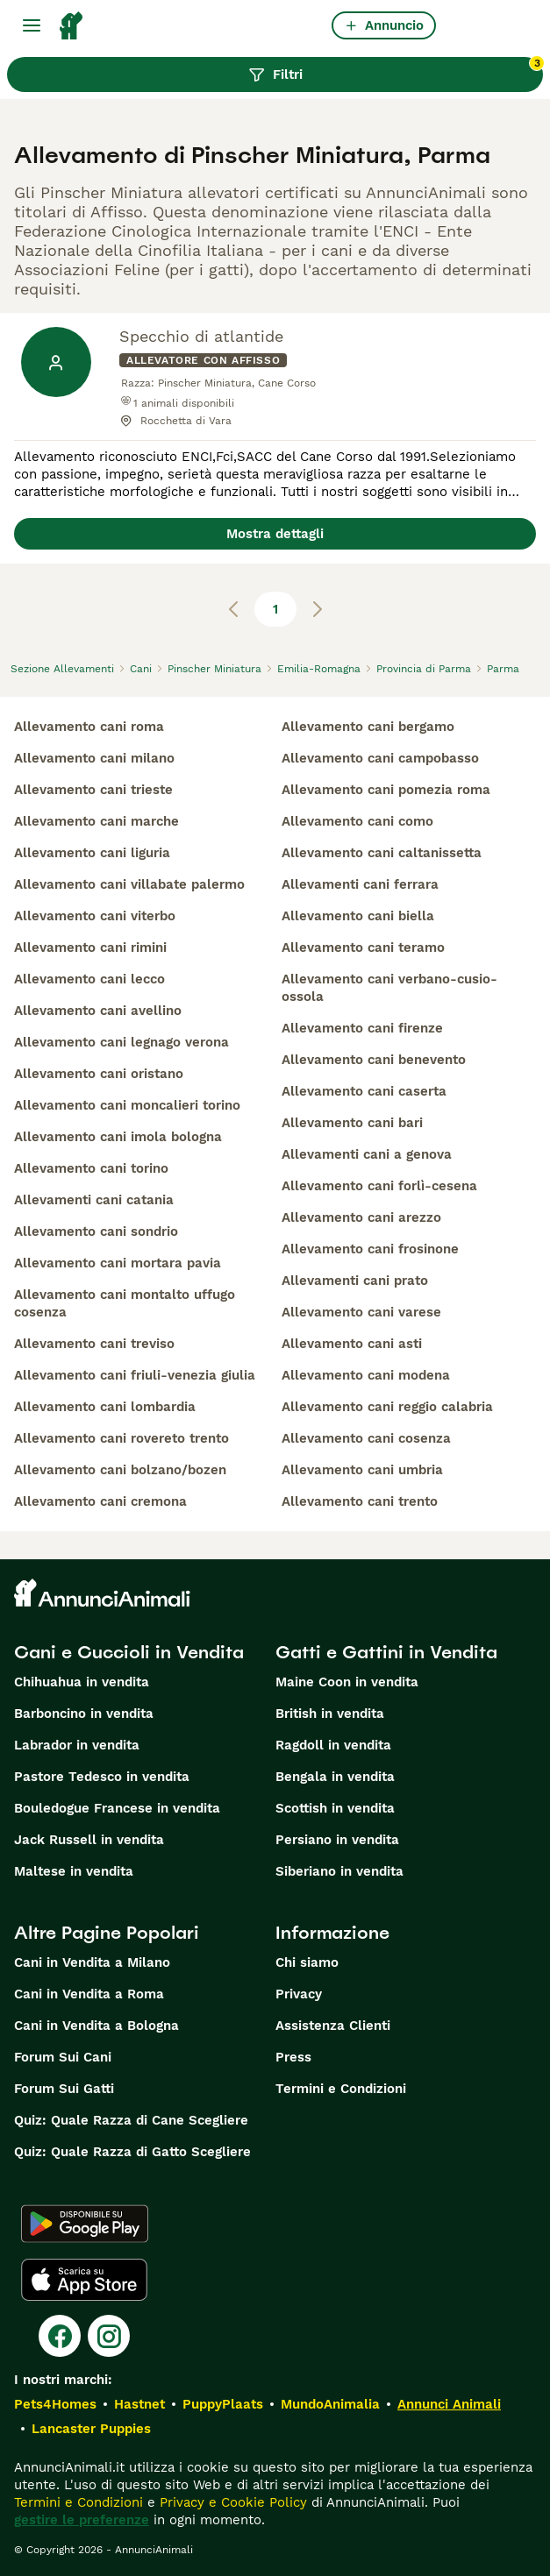  Describe the element at coordinates (129, 1652) in the screenshot. I see `Cani e Cuccioli in Vendita` at that location.